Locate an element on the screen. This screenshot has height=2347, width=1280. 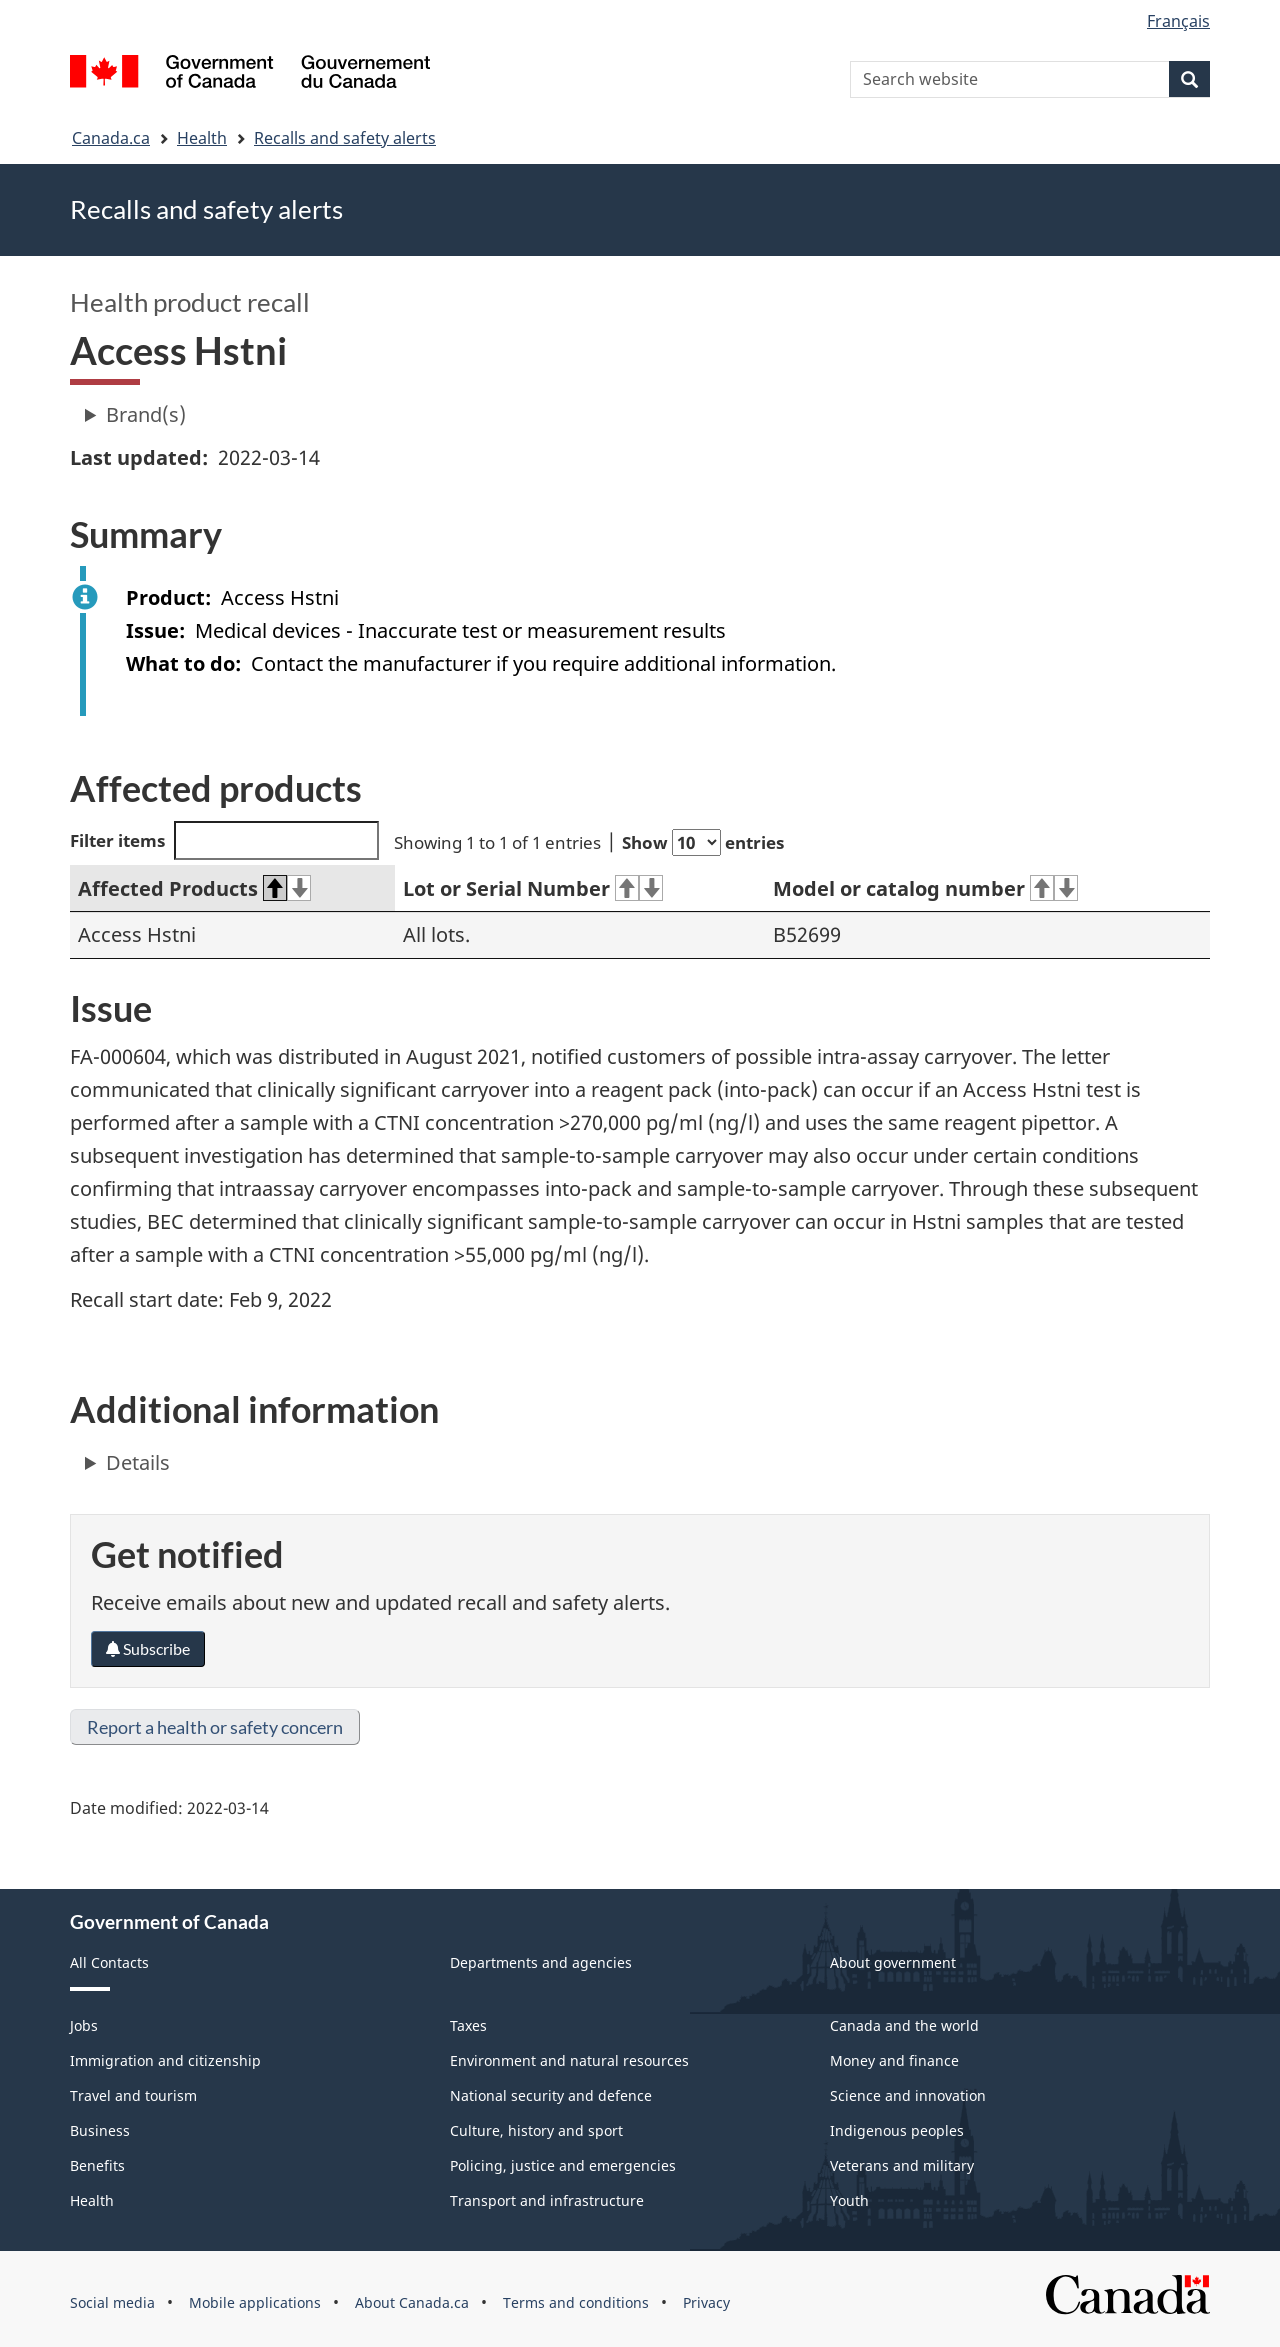
Recalls and safety alerts is located at coordinates (345, 138).